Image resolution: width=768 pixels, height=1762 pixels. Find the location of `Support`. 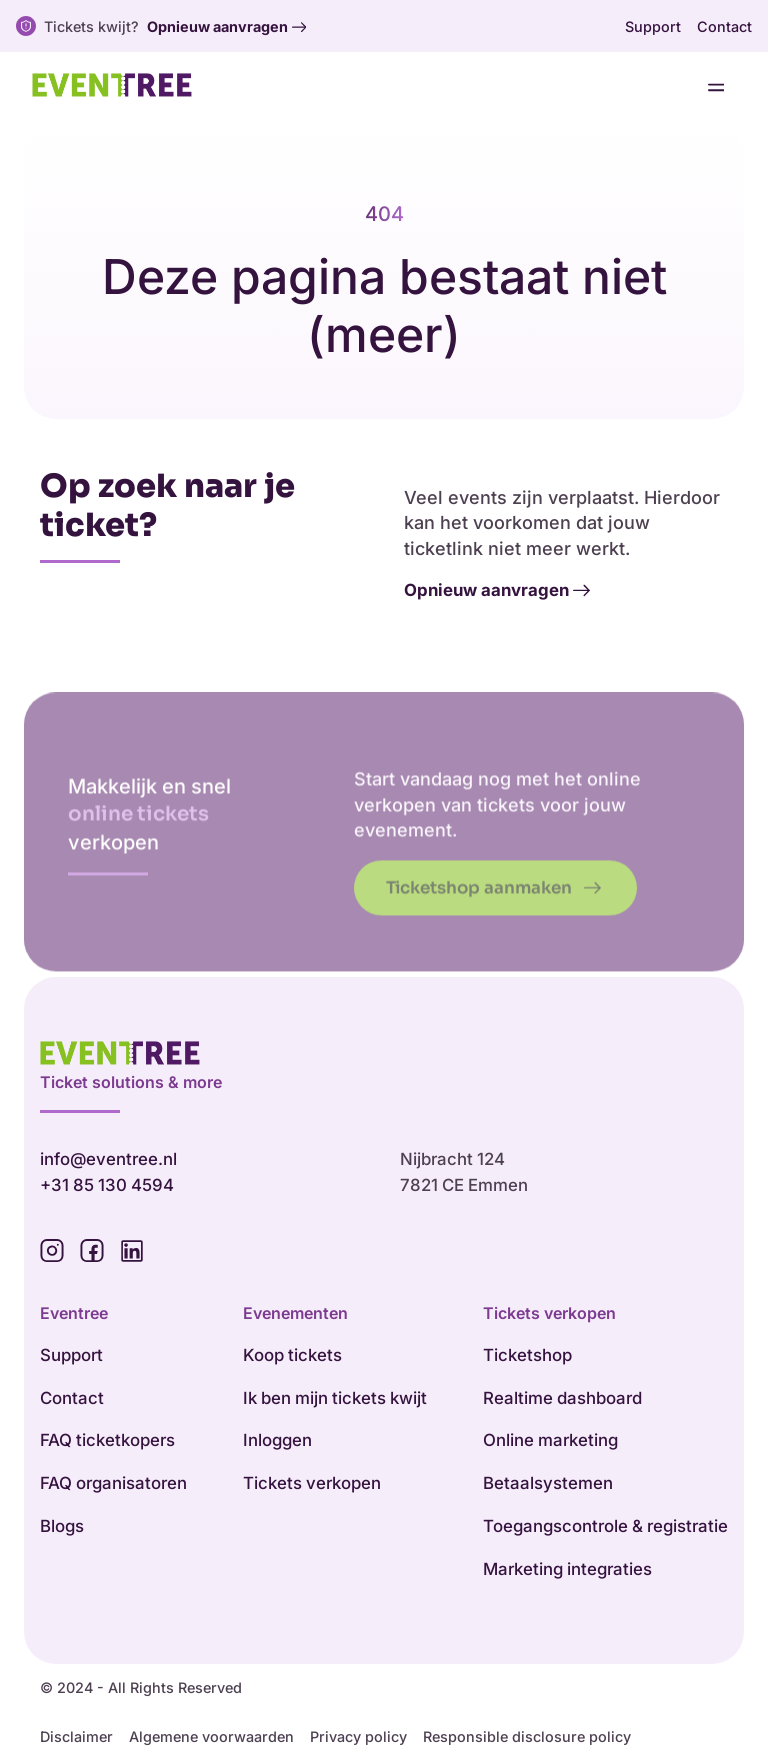

Support is located at coordinates (653, 26).